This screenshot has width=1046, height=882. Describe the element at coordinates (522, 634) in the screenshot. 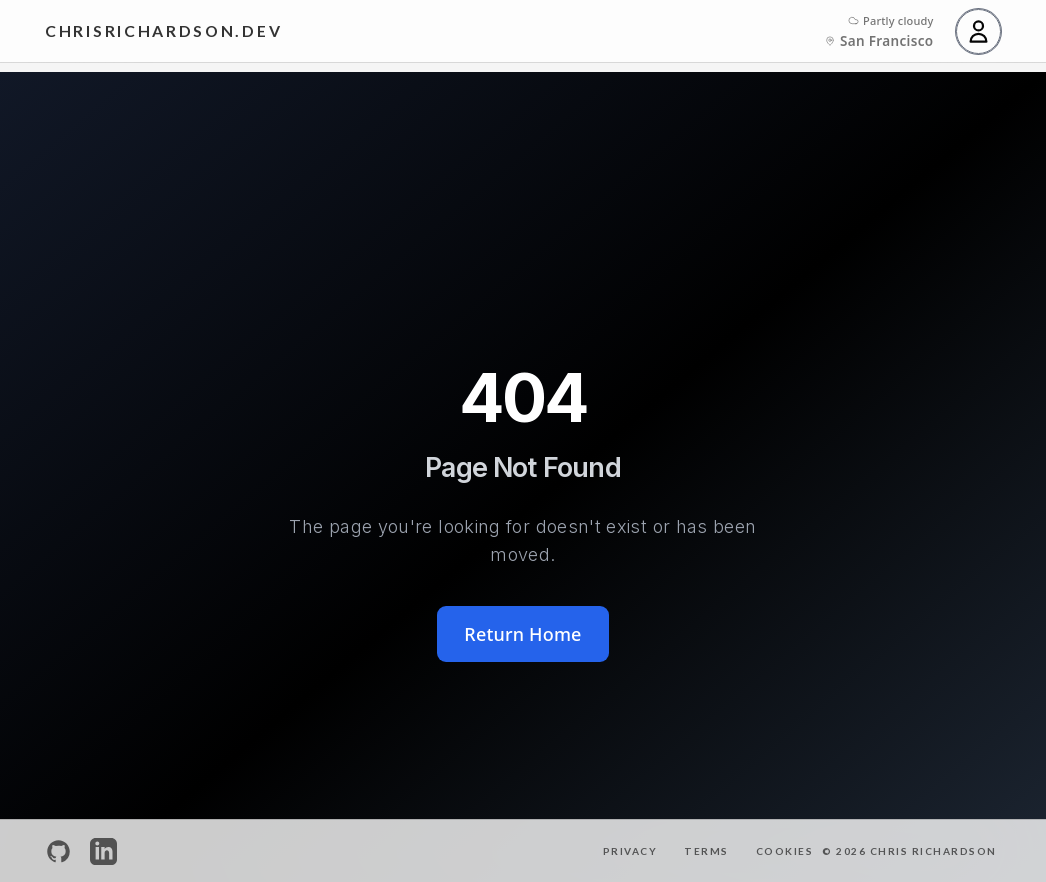

I see `Return Home` at that location.